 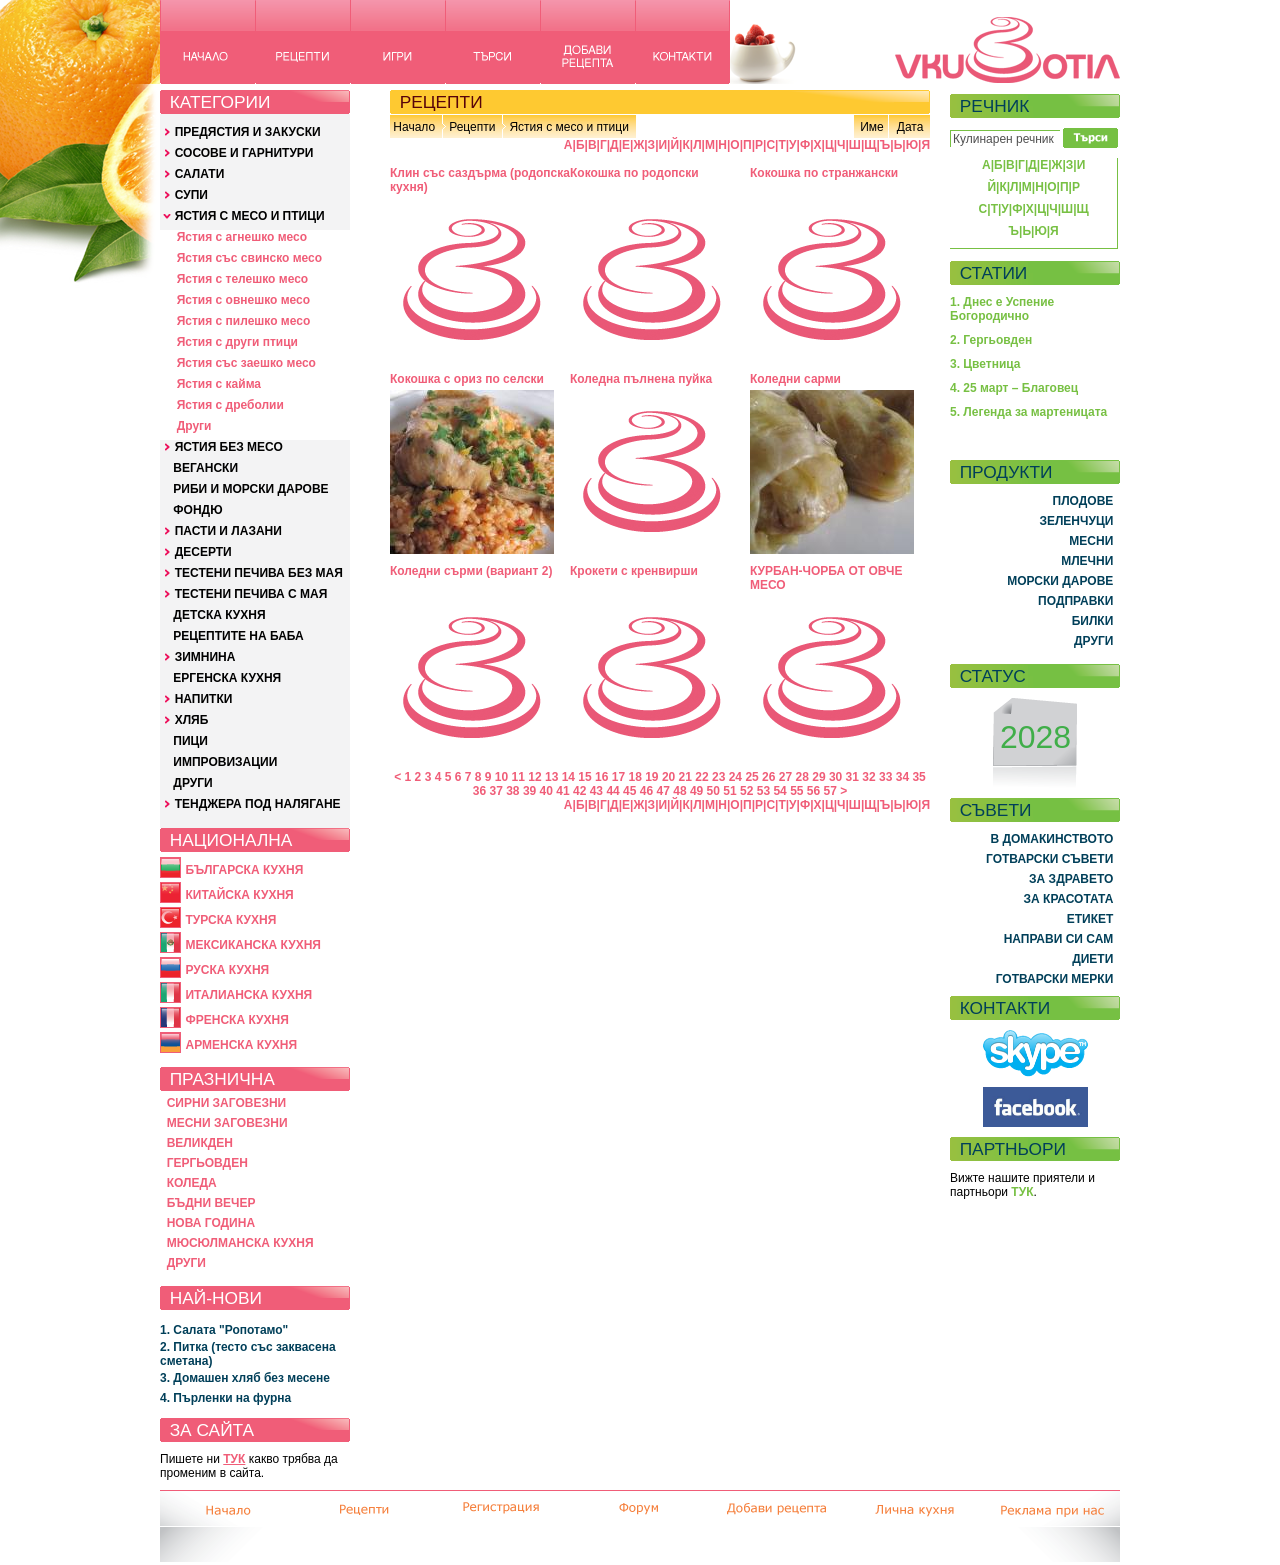 What do you see at coordinates (796, 791) in the screenshot?
I see `55` at bounding box center [796, 791].